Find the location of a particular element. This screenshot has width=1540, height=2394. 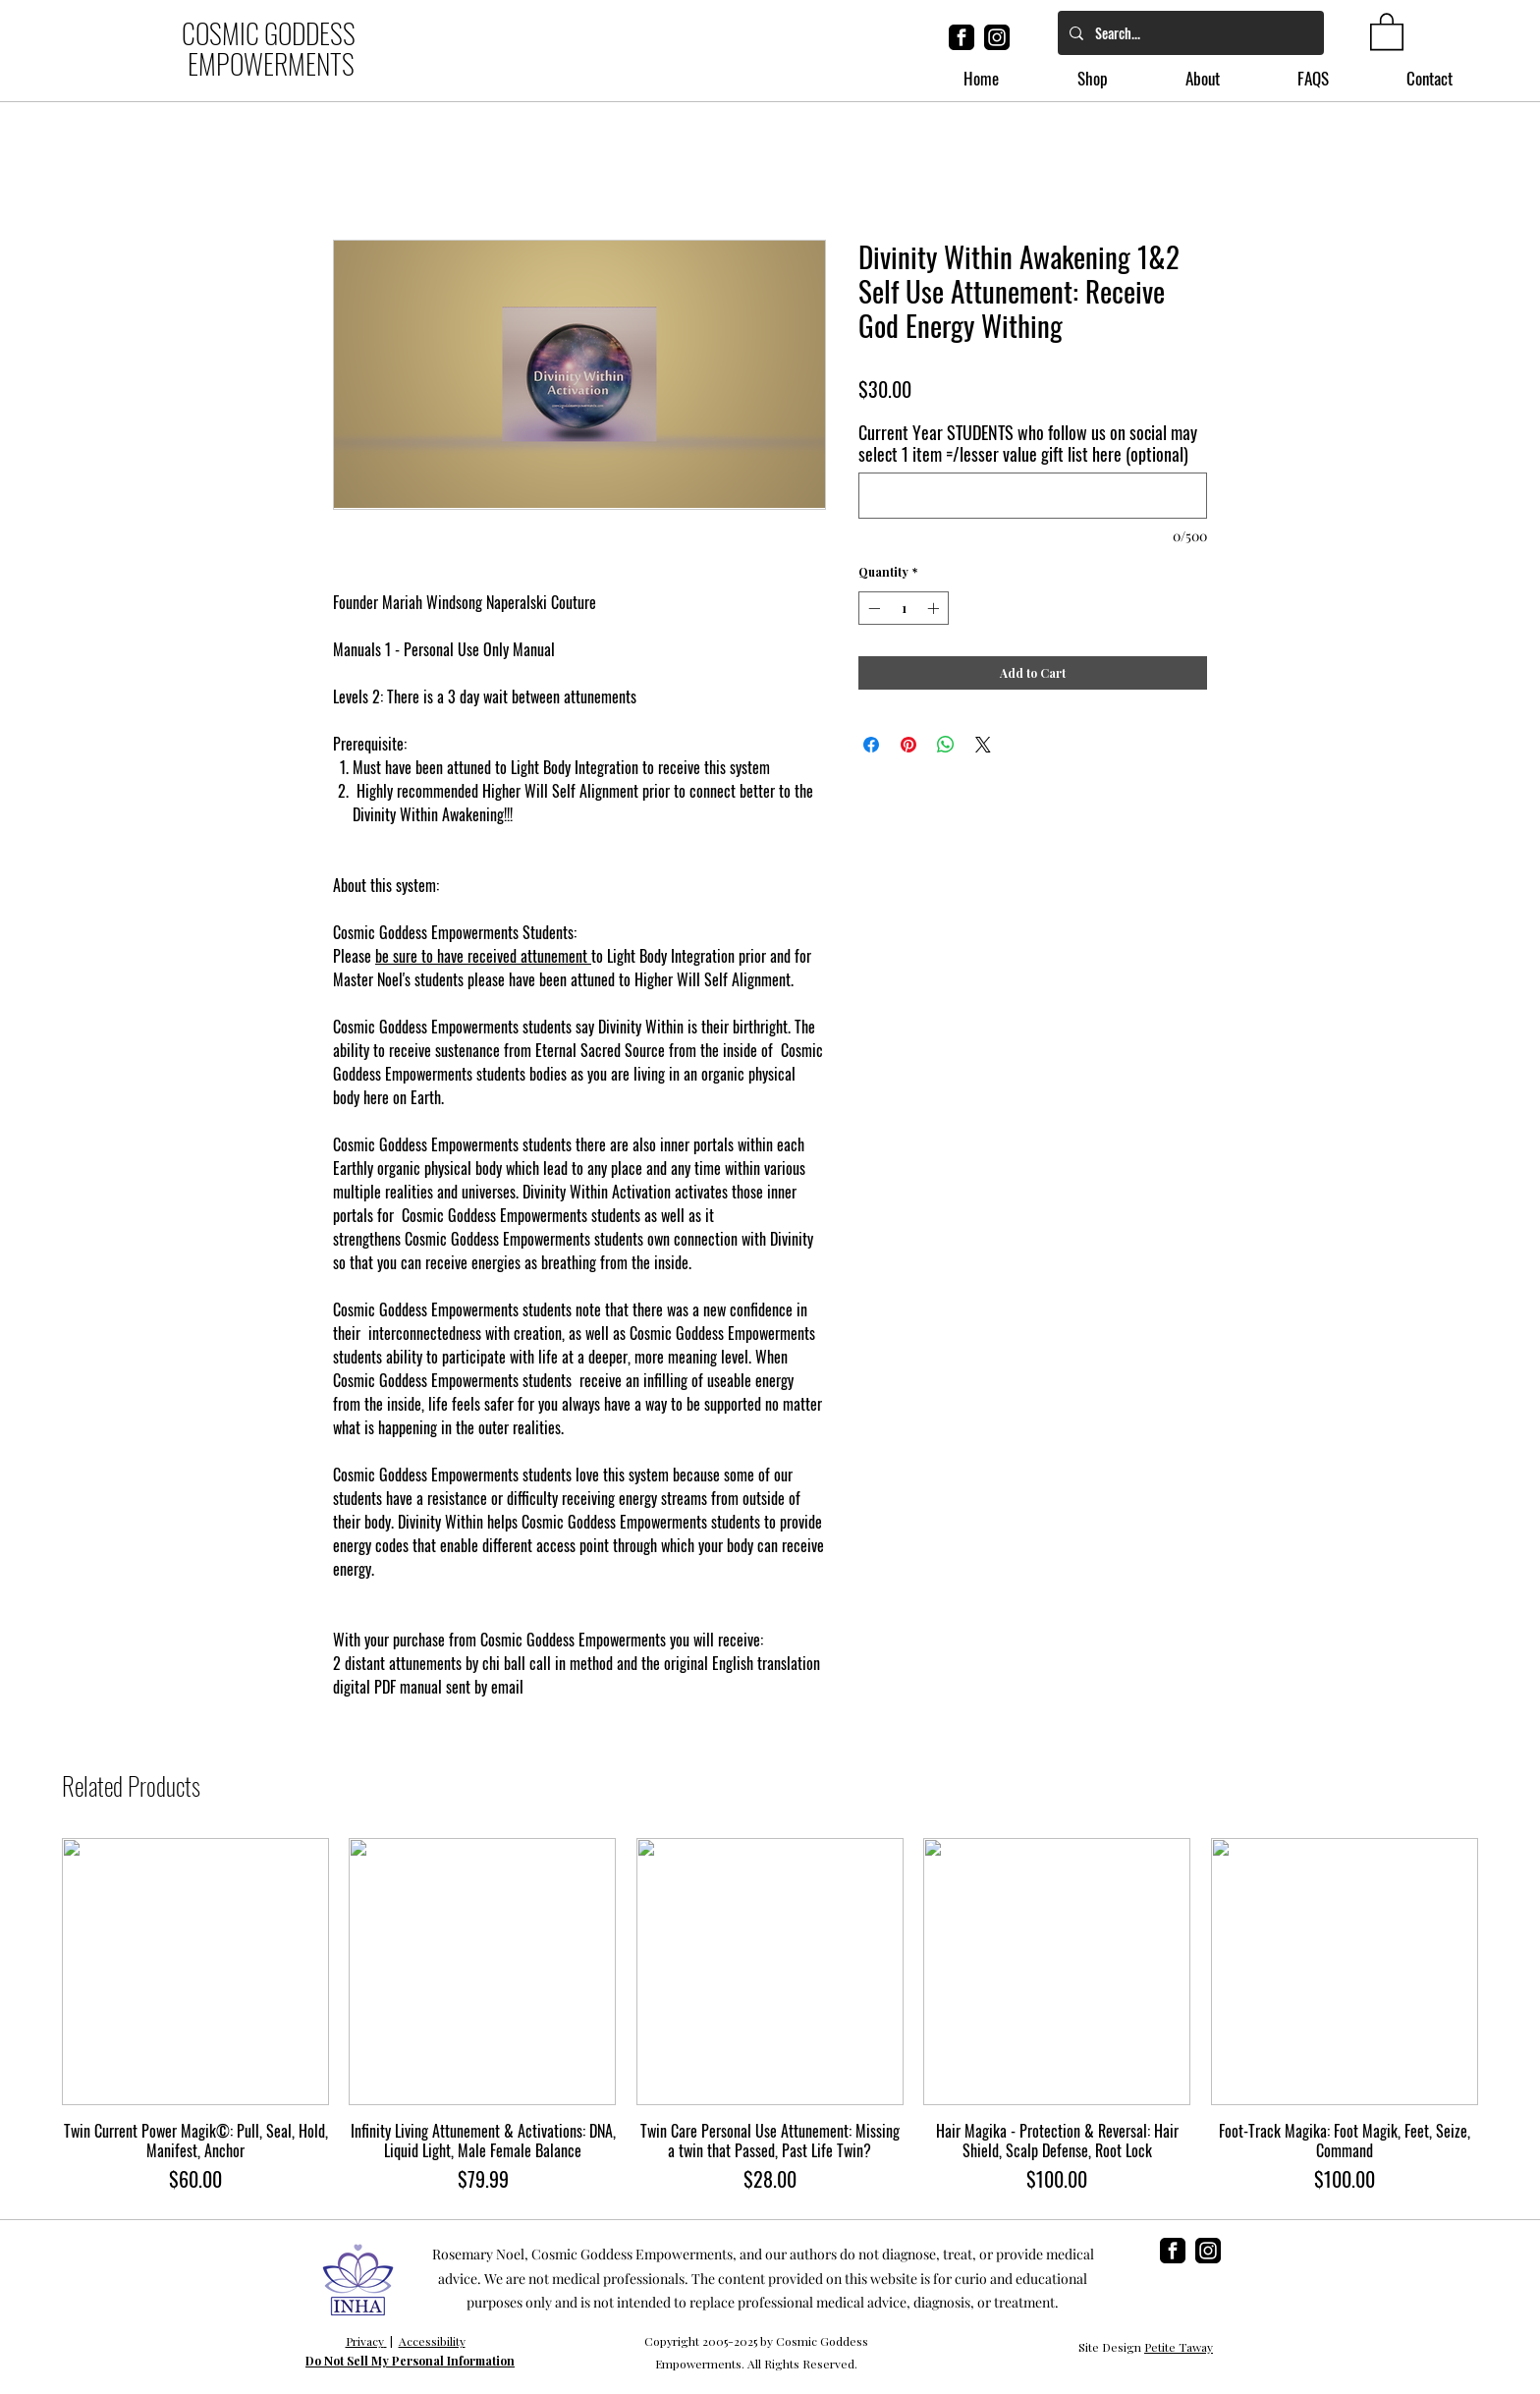

[instagram] is located at coordinates (997, 37).